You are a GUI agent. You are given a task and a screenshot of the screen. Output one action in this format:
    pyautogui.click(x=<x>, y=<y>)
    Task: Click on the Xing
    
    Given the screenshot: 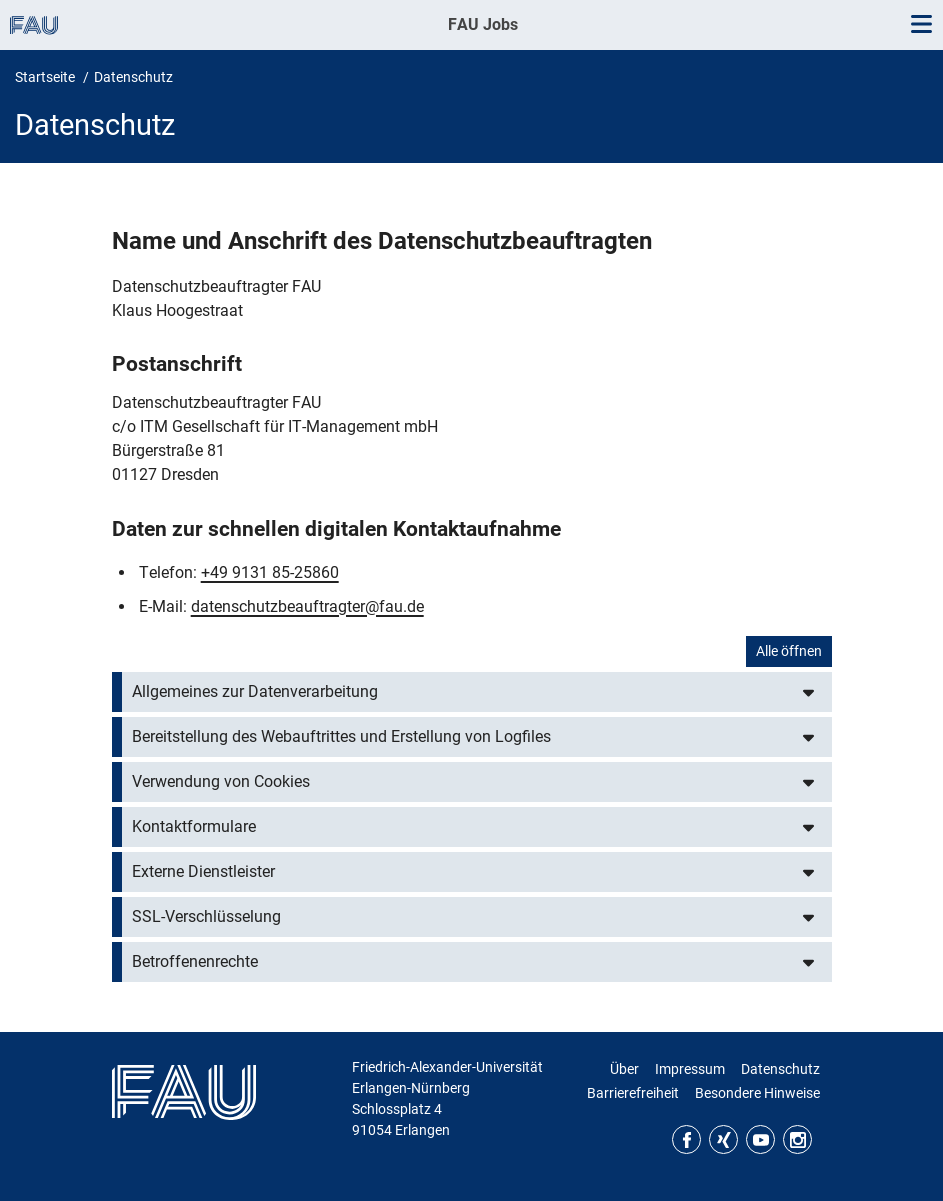 What is the action you would take?
    pyautogui.click(x=723, y=1139)
    